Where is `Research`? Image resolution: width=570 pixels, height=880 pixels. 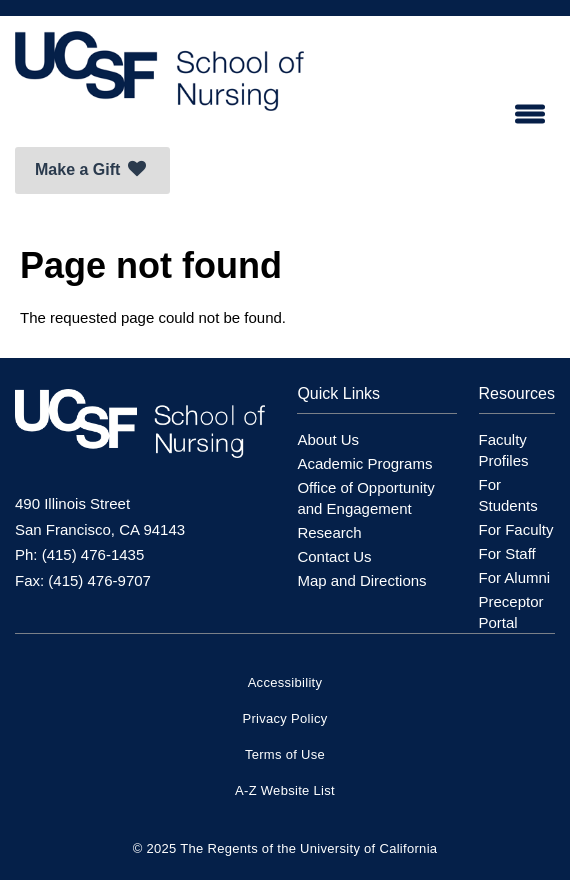 Research is located at coordinates (329, 532).